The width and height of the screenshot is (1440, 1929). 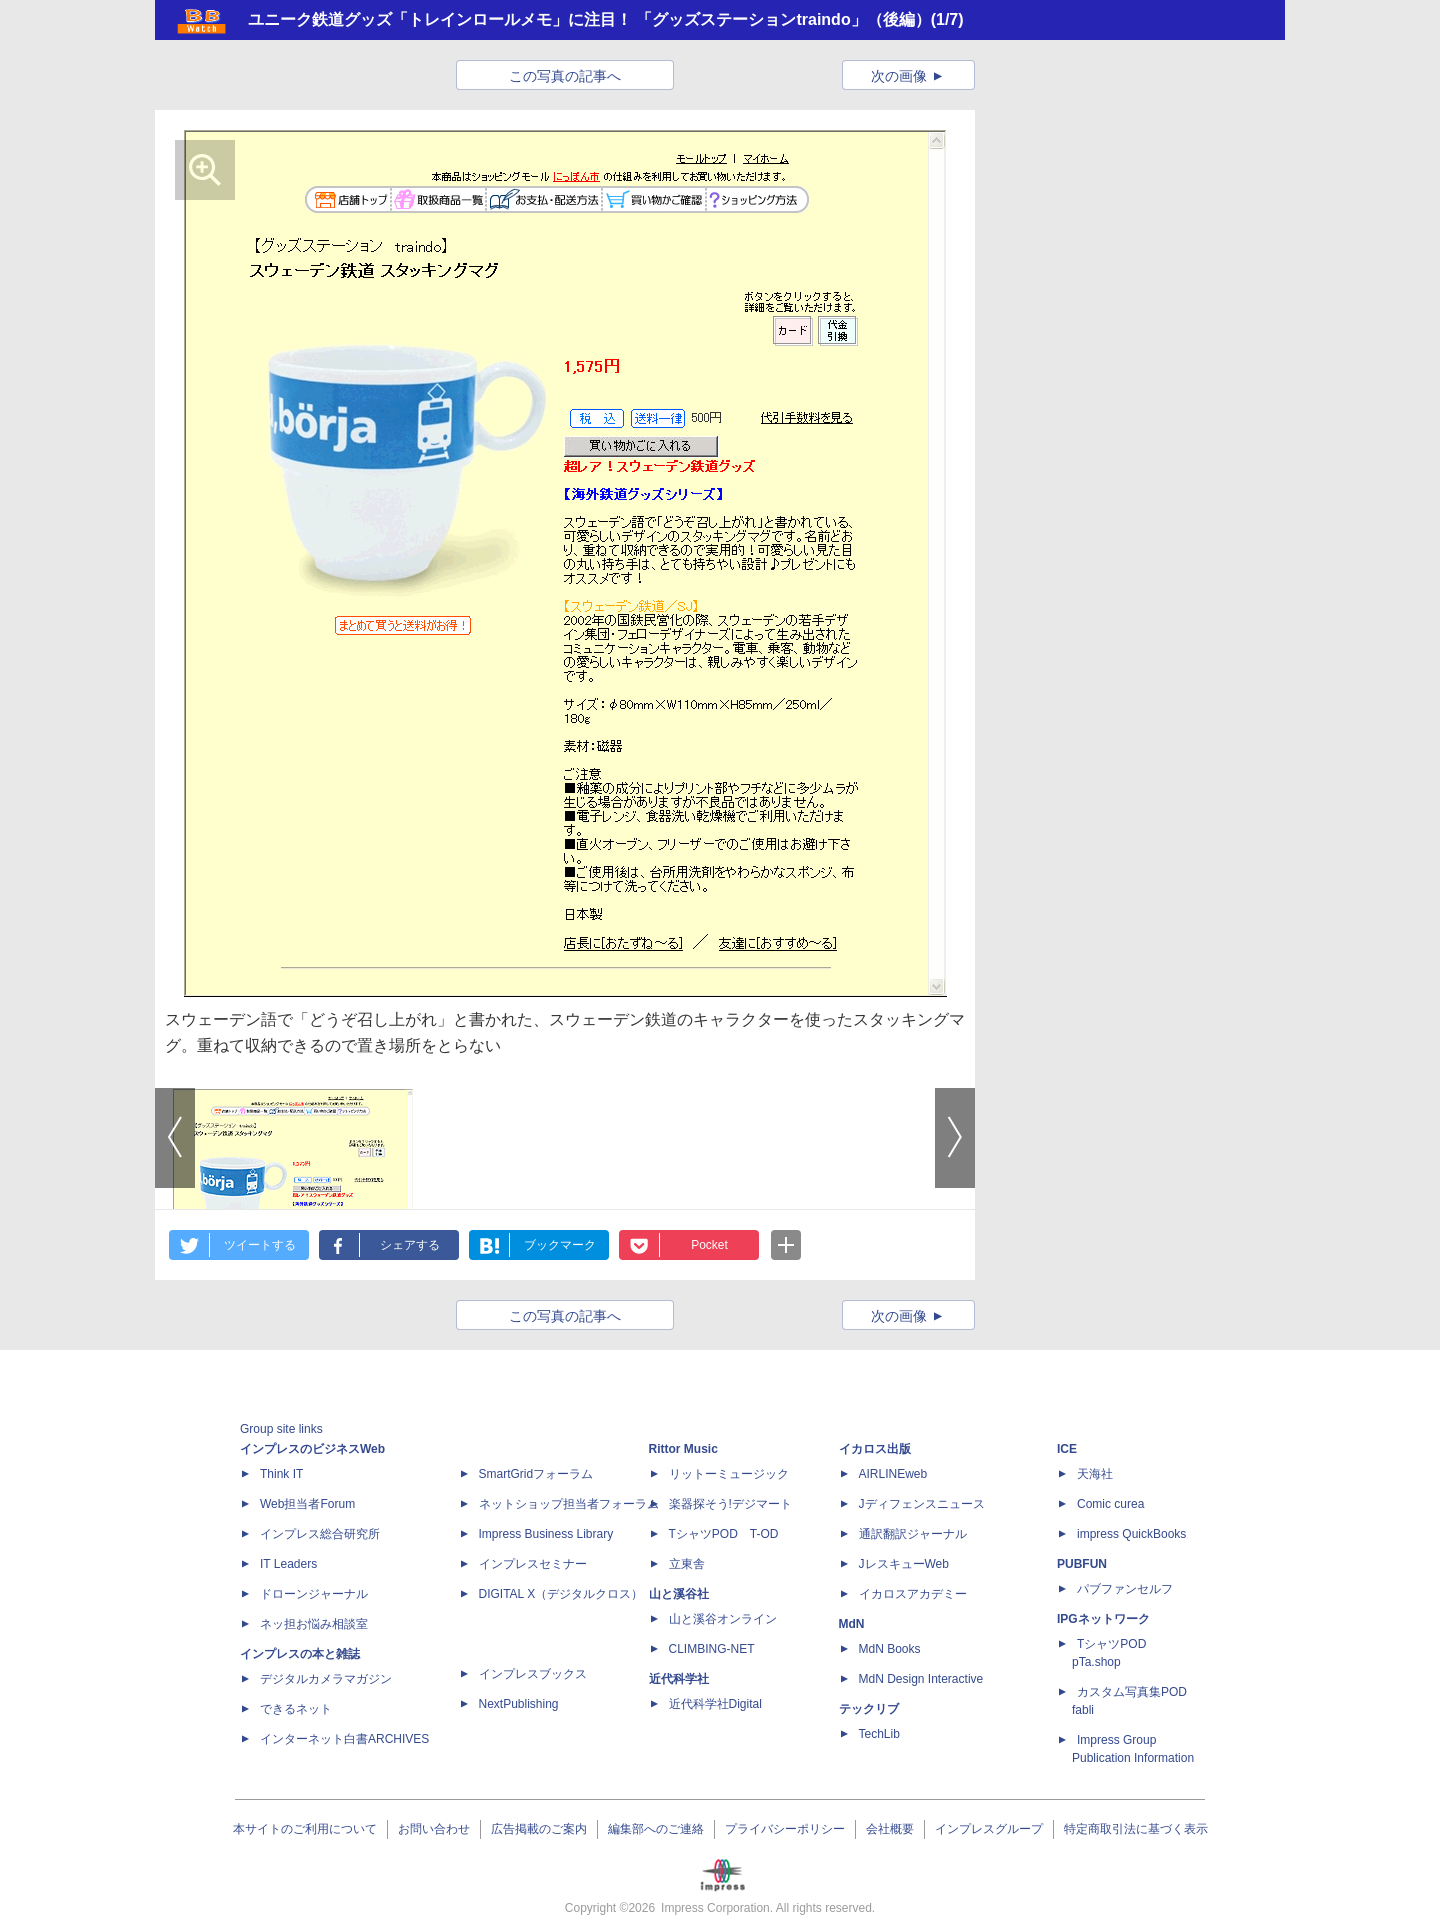 What do you see at coordinates (281, 1474) in the screenshot?
I see `Think IT` at bounding box center [281, 1474].